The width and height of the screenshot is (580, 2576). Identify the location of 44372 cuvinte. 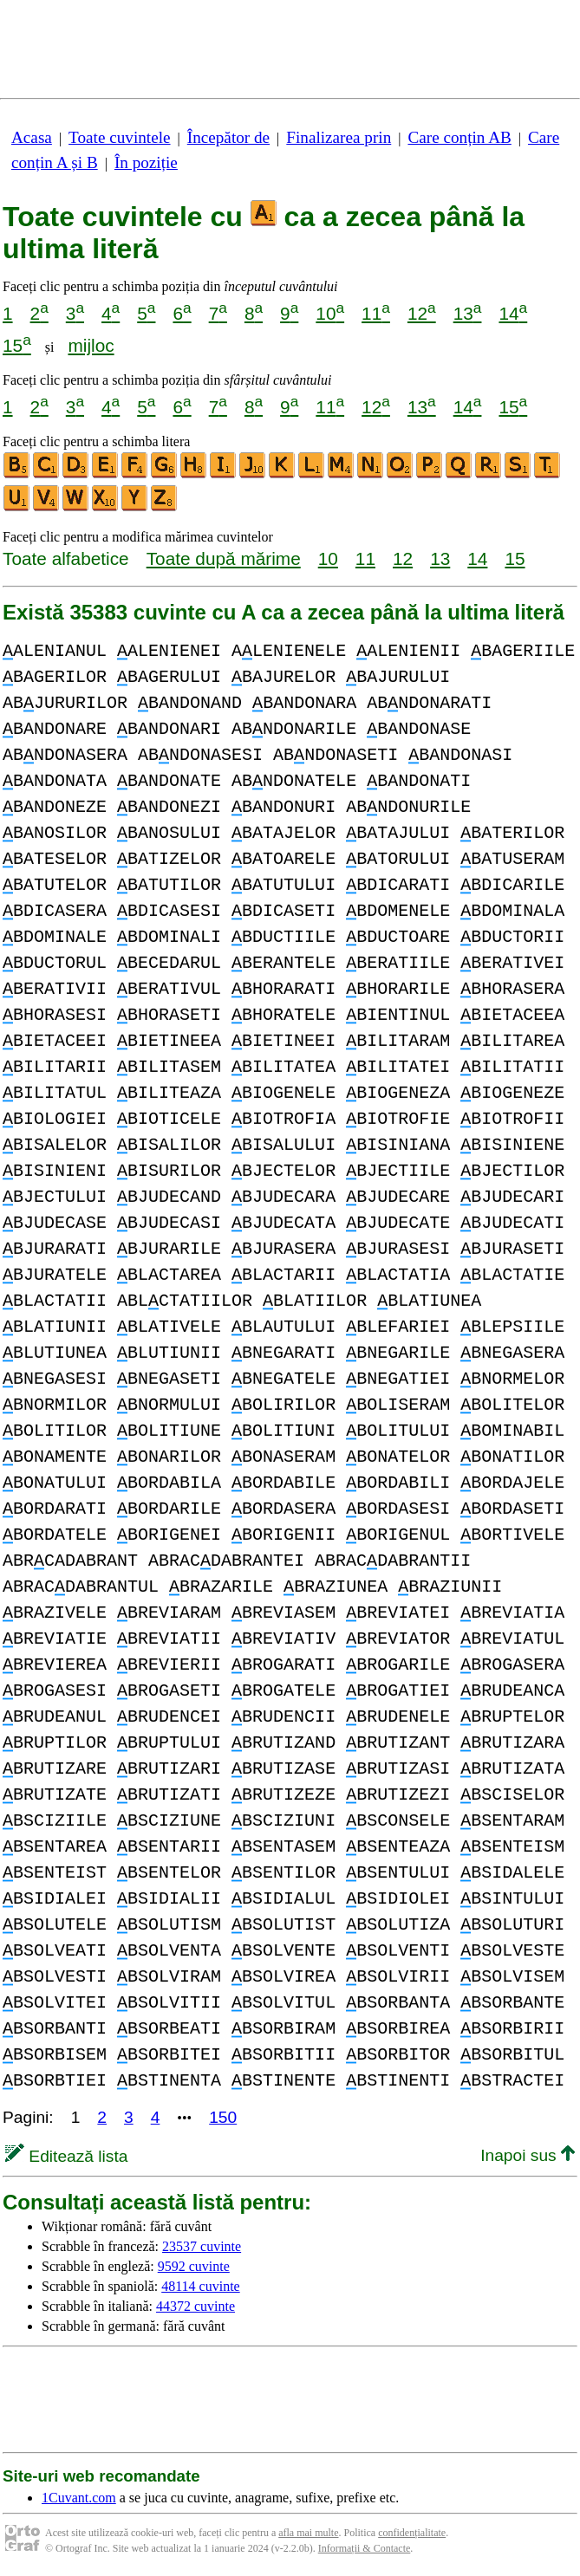
(195, 2306).